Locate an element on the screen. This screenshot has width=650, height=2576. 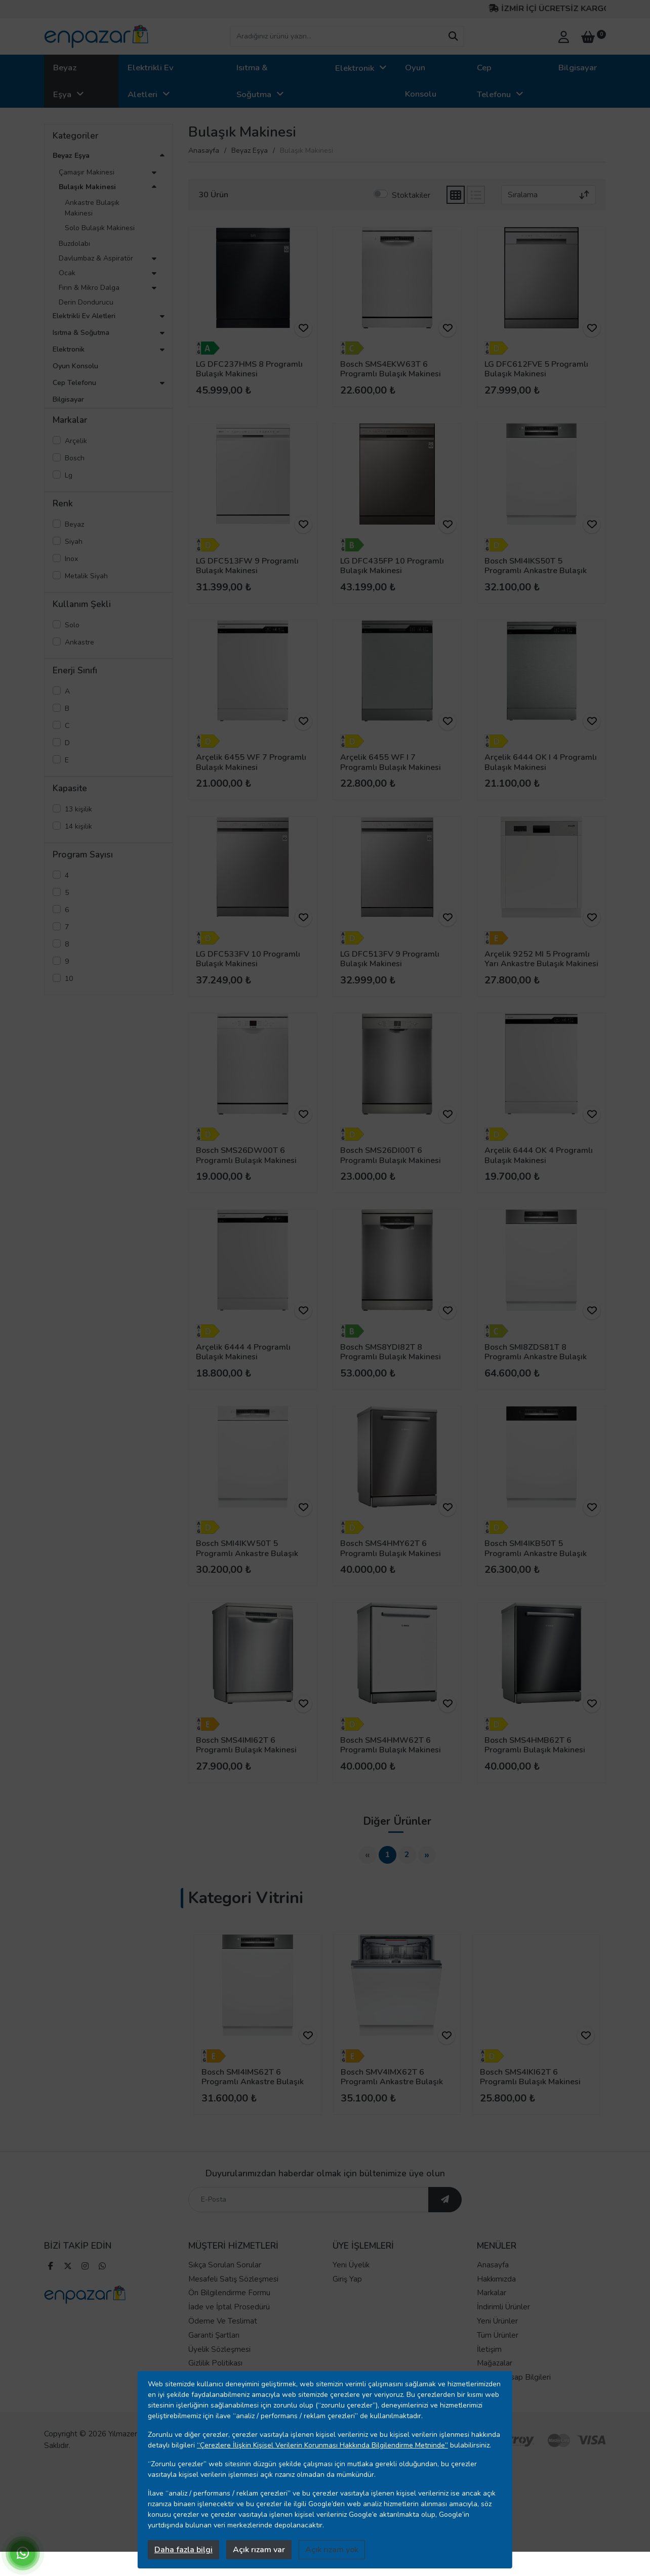
Arçelik 6455 WF I 7 Programlı Bulaşık Makinesi is located at coordinates (390, 762).